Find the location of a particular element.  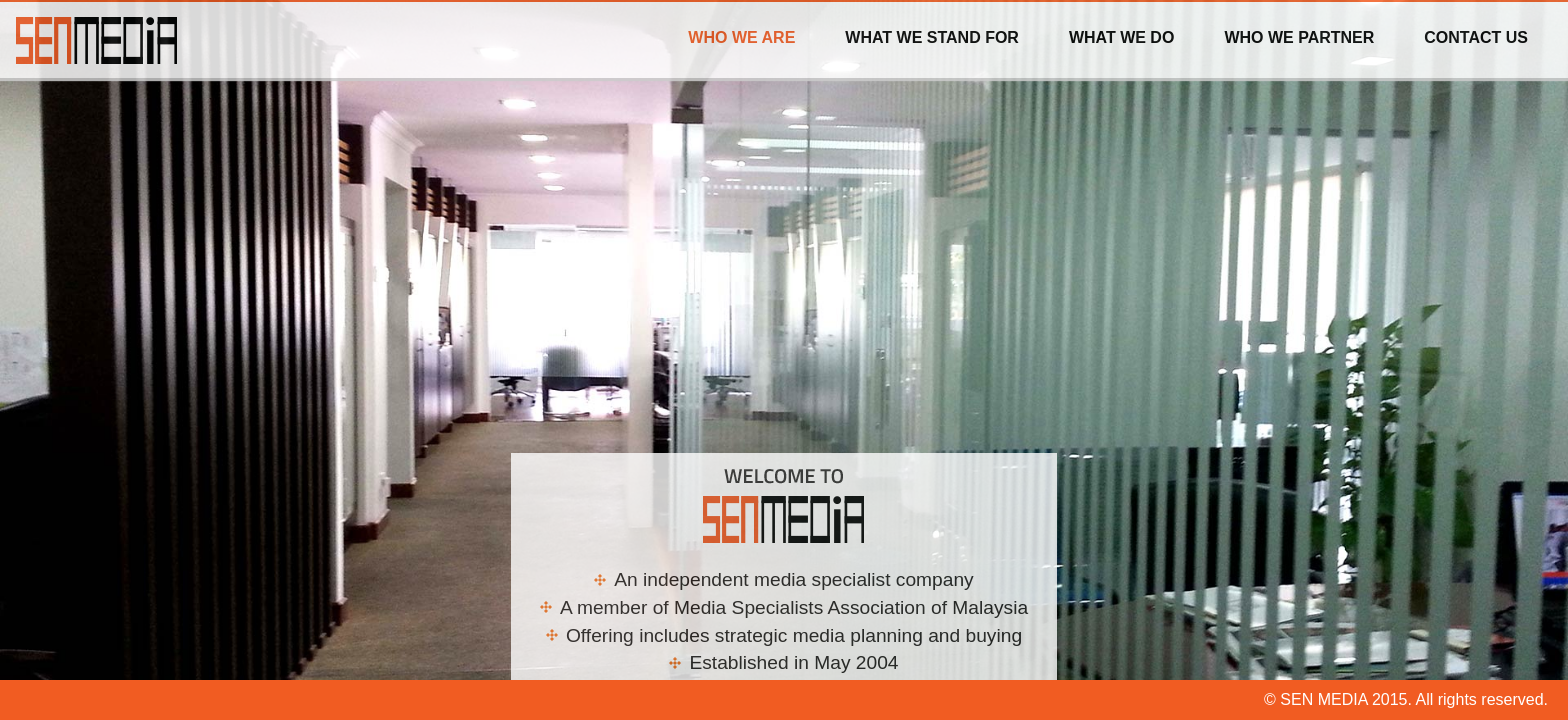

Who We Are is located at coordinates (741, 37).